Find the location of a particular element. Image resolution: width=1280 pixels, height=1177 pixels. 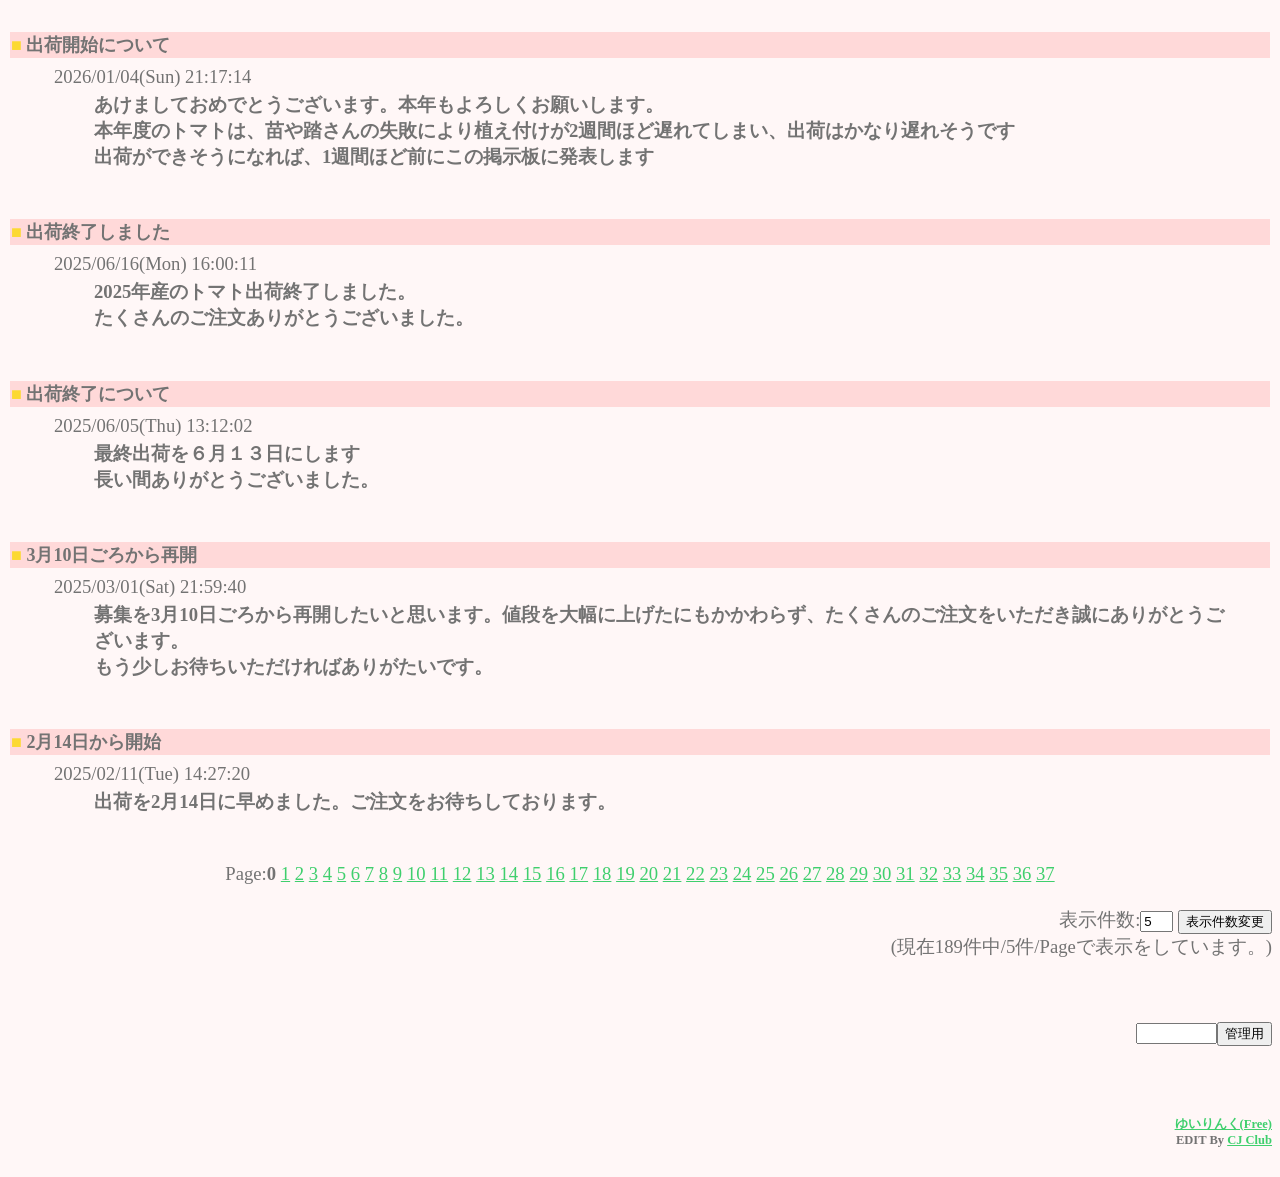

25 is located at coordinates (765, 873).